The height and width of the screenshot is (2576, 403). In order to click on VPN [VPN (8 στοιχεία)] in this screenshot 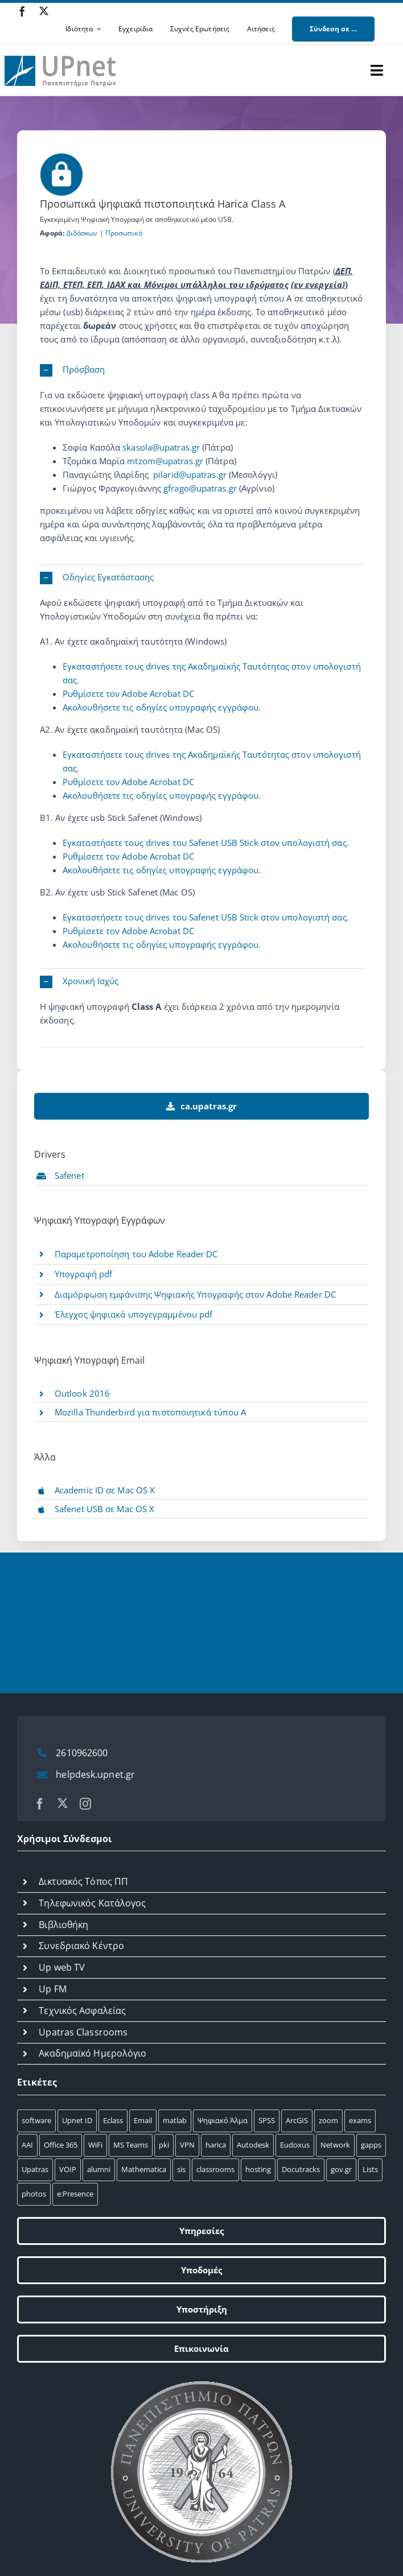, I will do `click(187, 2145)`.